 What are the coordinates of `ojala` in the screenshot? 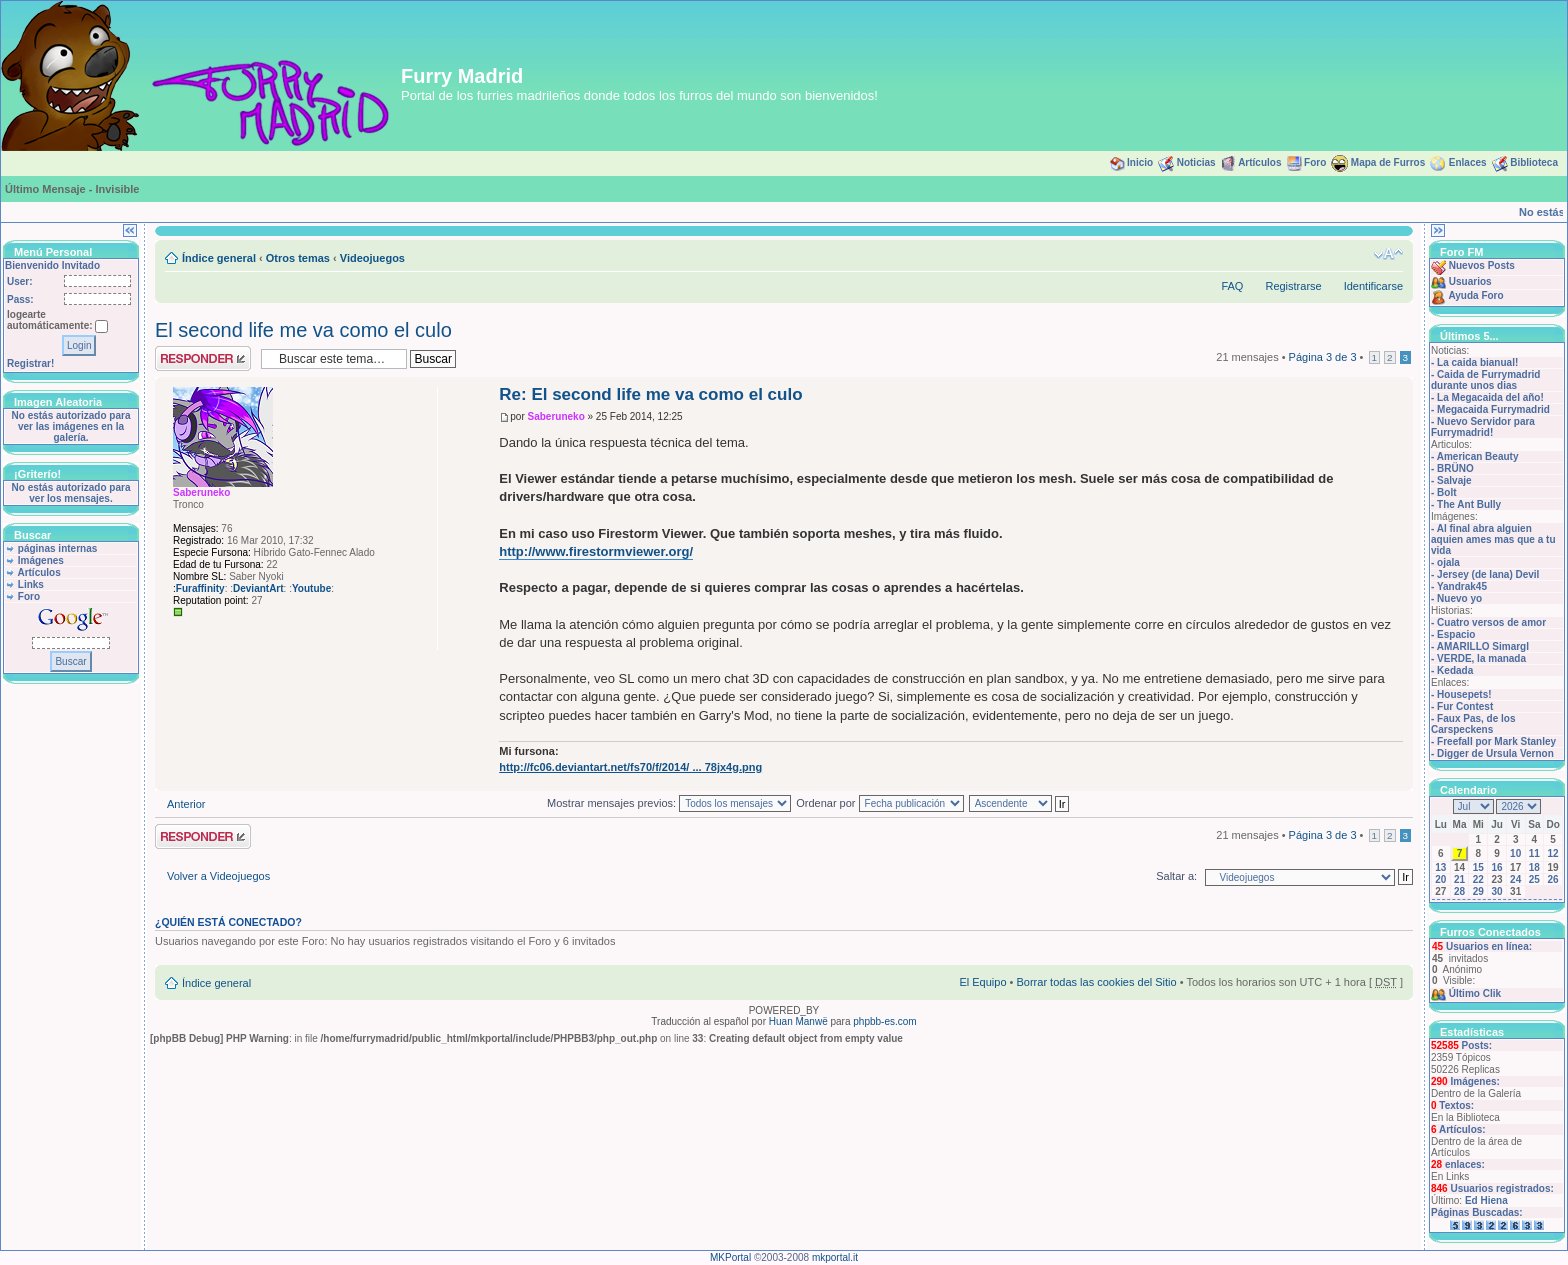 It's located at (1448, 562).